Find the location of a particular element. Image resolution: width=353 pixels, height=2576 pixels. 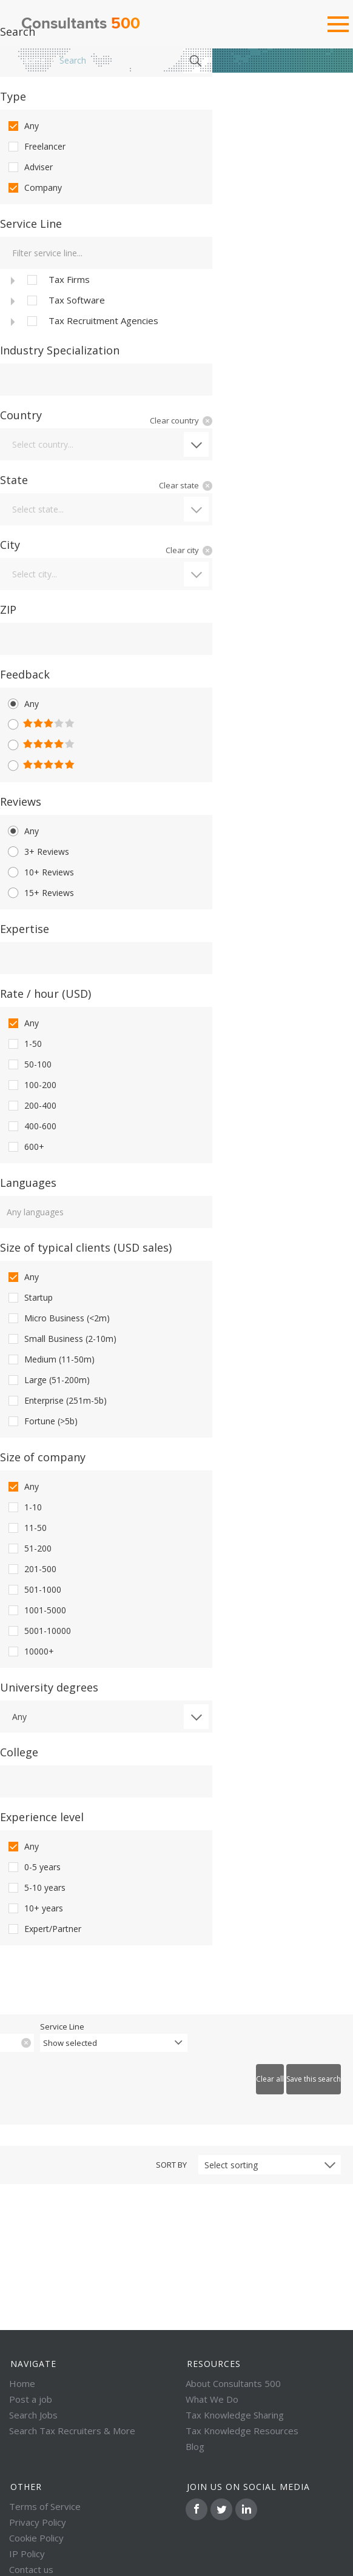

Expert/Partner is located at coordinates (43, 1929).